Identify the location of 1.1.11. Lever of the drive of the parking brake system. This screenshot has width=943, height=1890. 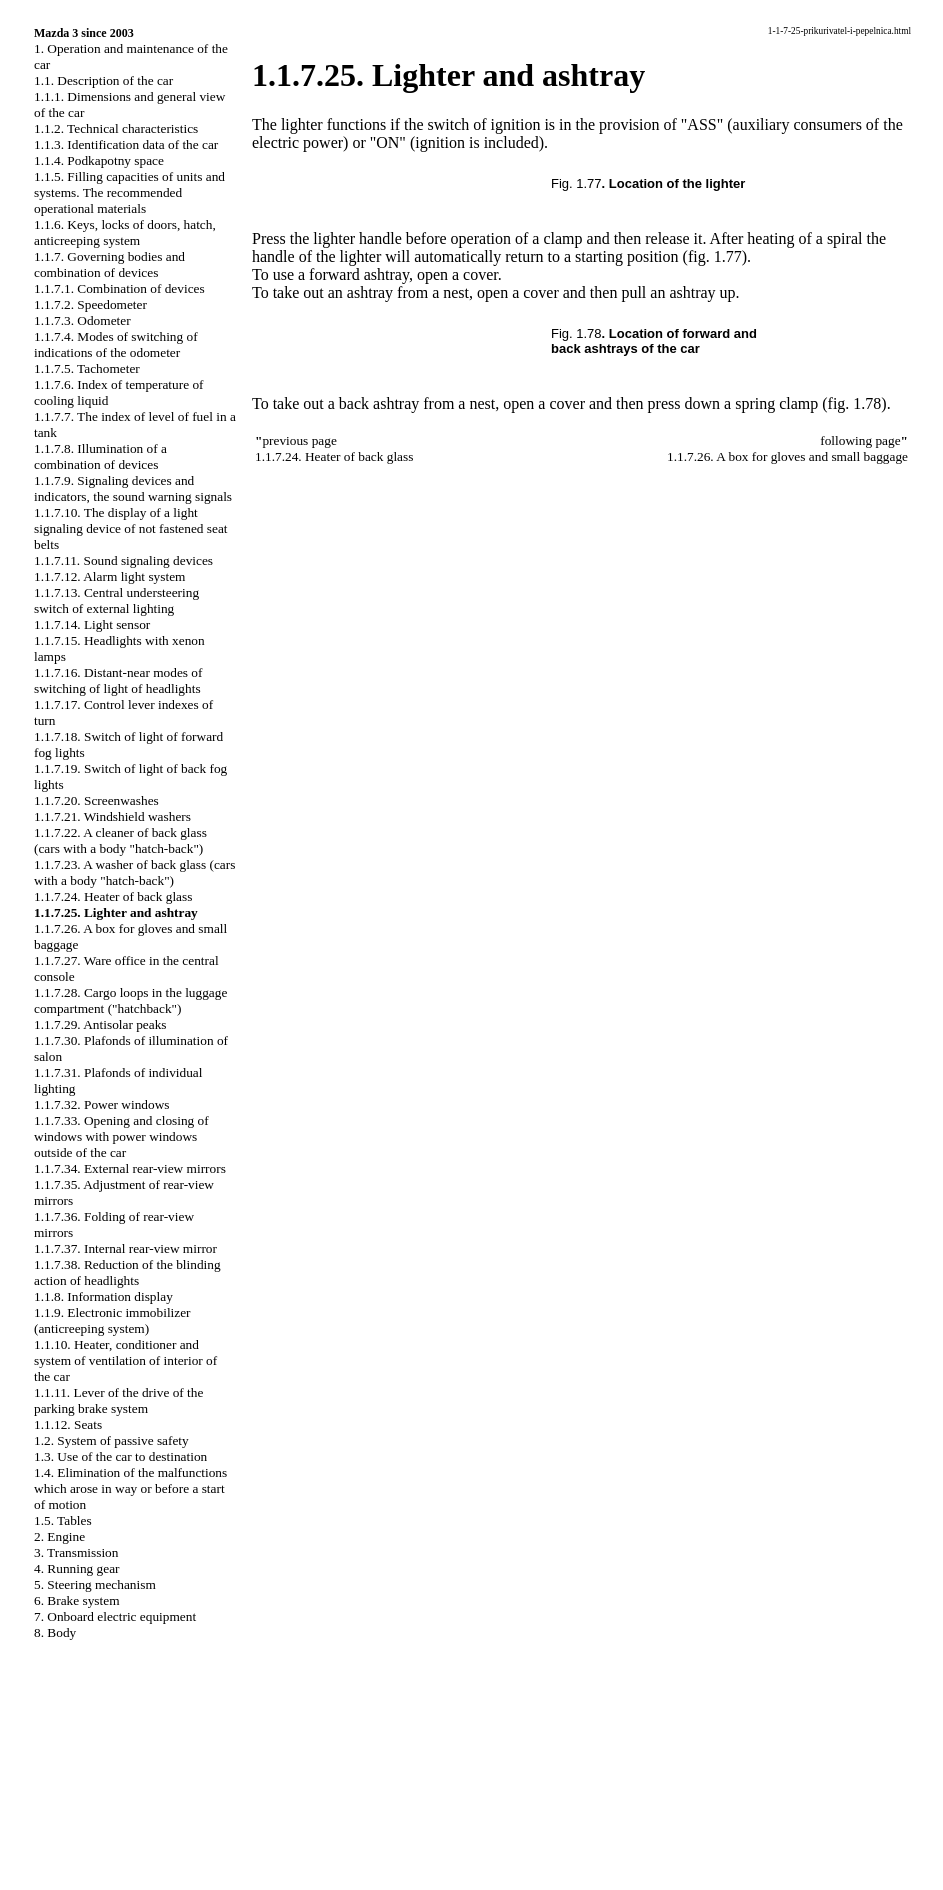
(118, 1400).